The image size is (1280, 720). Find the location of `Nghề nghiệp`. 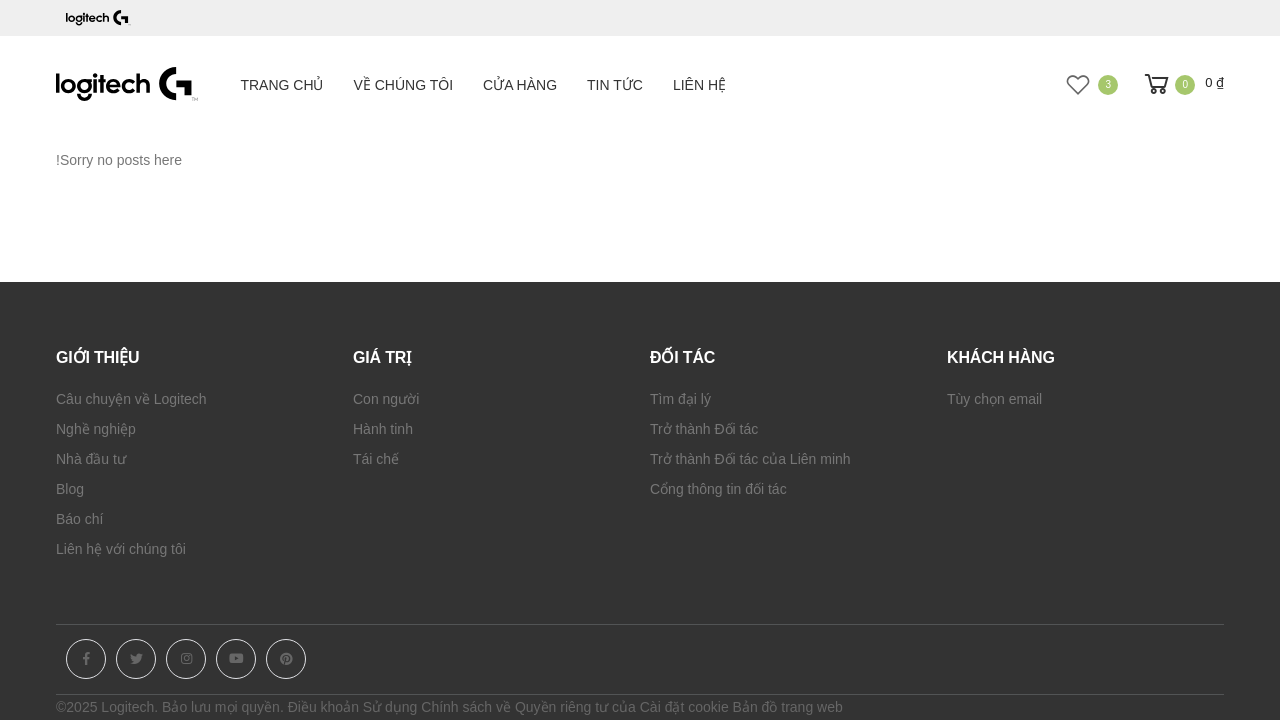

Nghề nghiệp is located at coordinates (96, 429).